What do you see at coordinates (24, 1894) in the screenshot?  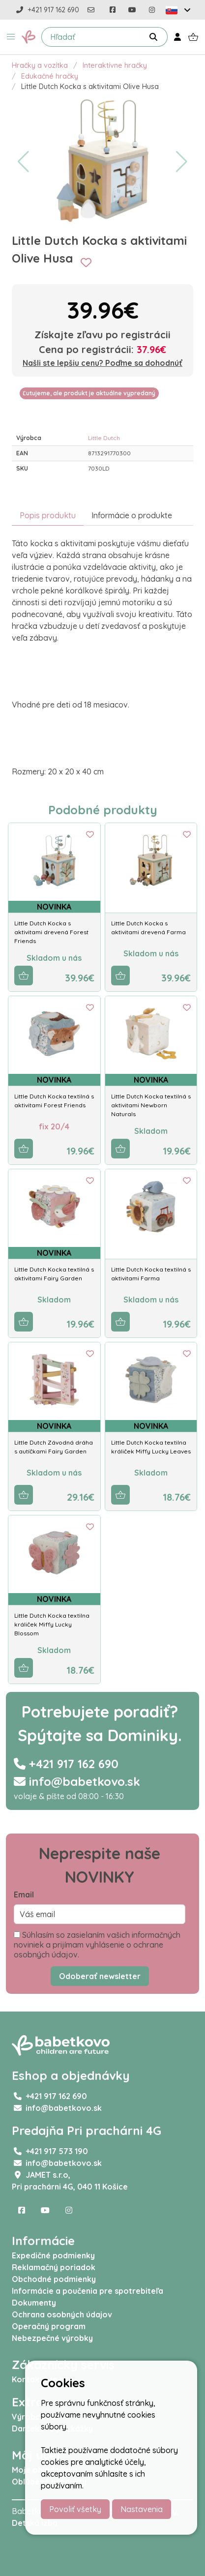 I see `Email` at bounding box center [24, 1894].